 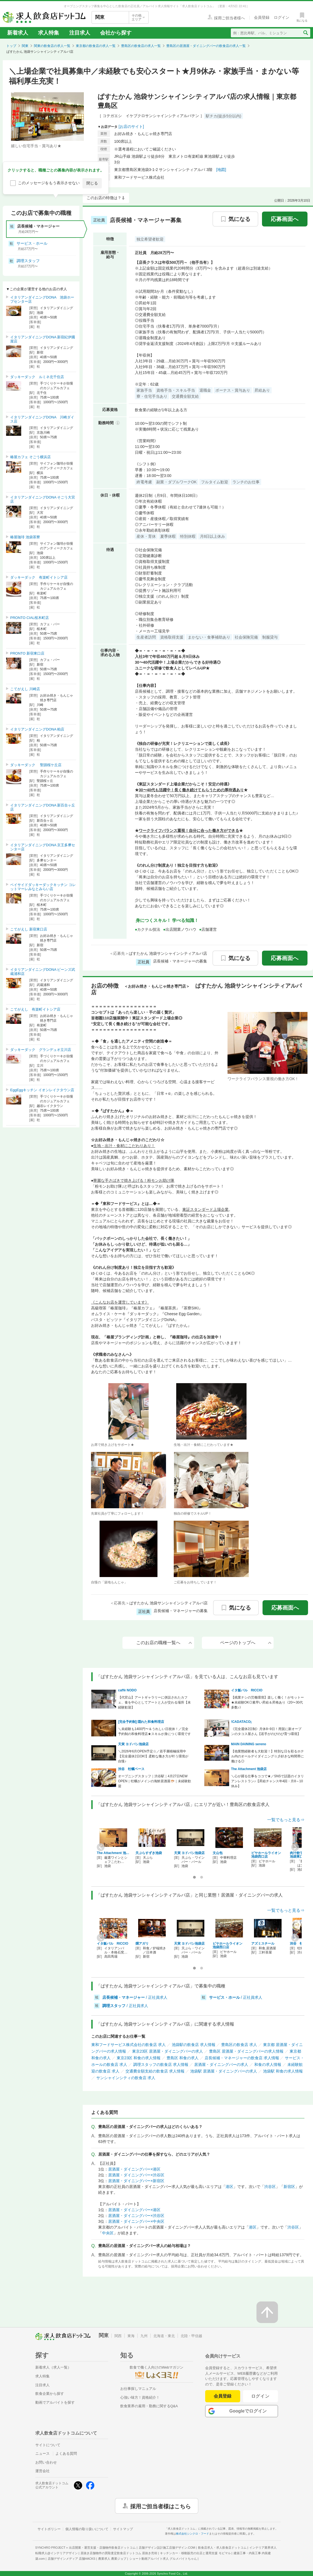 What do you see at coordinates (118, 2336) in the screenshot?
I see `関西` at bounding box center [118, 2336].